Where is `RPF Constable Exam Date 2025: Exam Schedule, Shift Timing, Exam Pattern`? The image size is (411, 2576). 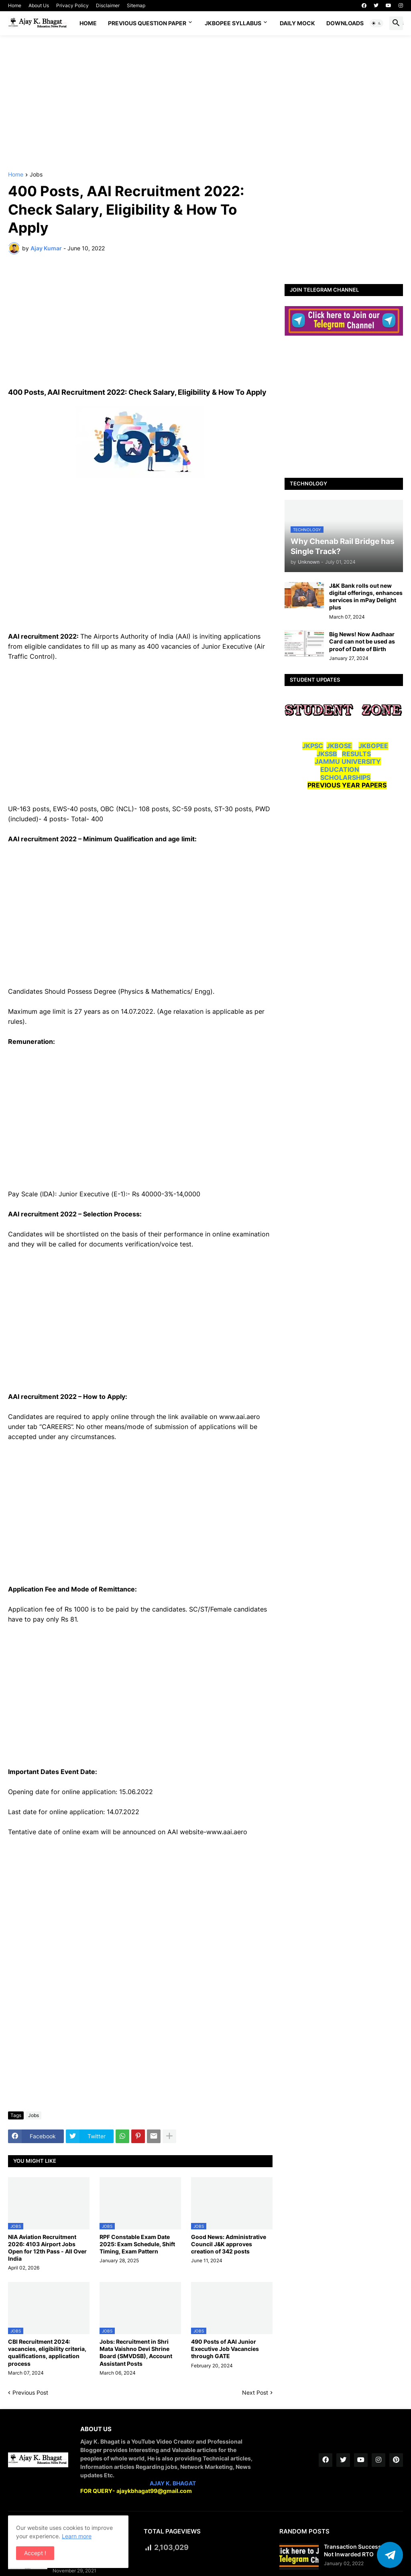 RPF Constable Exam Date 2025: Exam Schedule, Shift Timing, Exam Pattern is located at coordinates (137, 2244).